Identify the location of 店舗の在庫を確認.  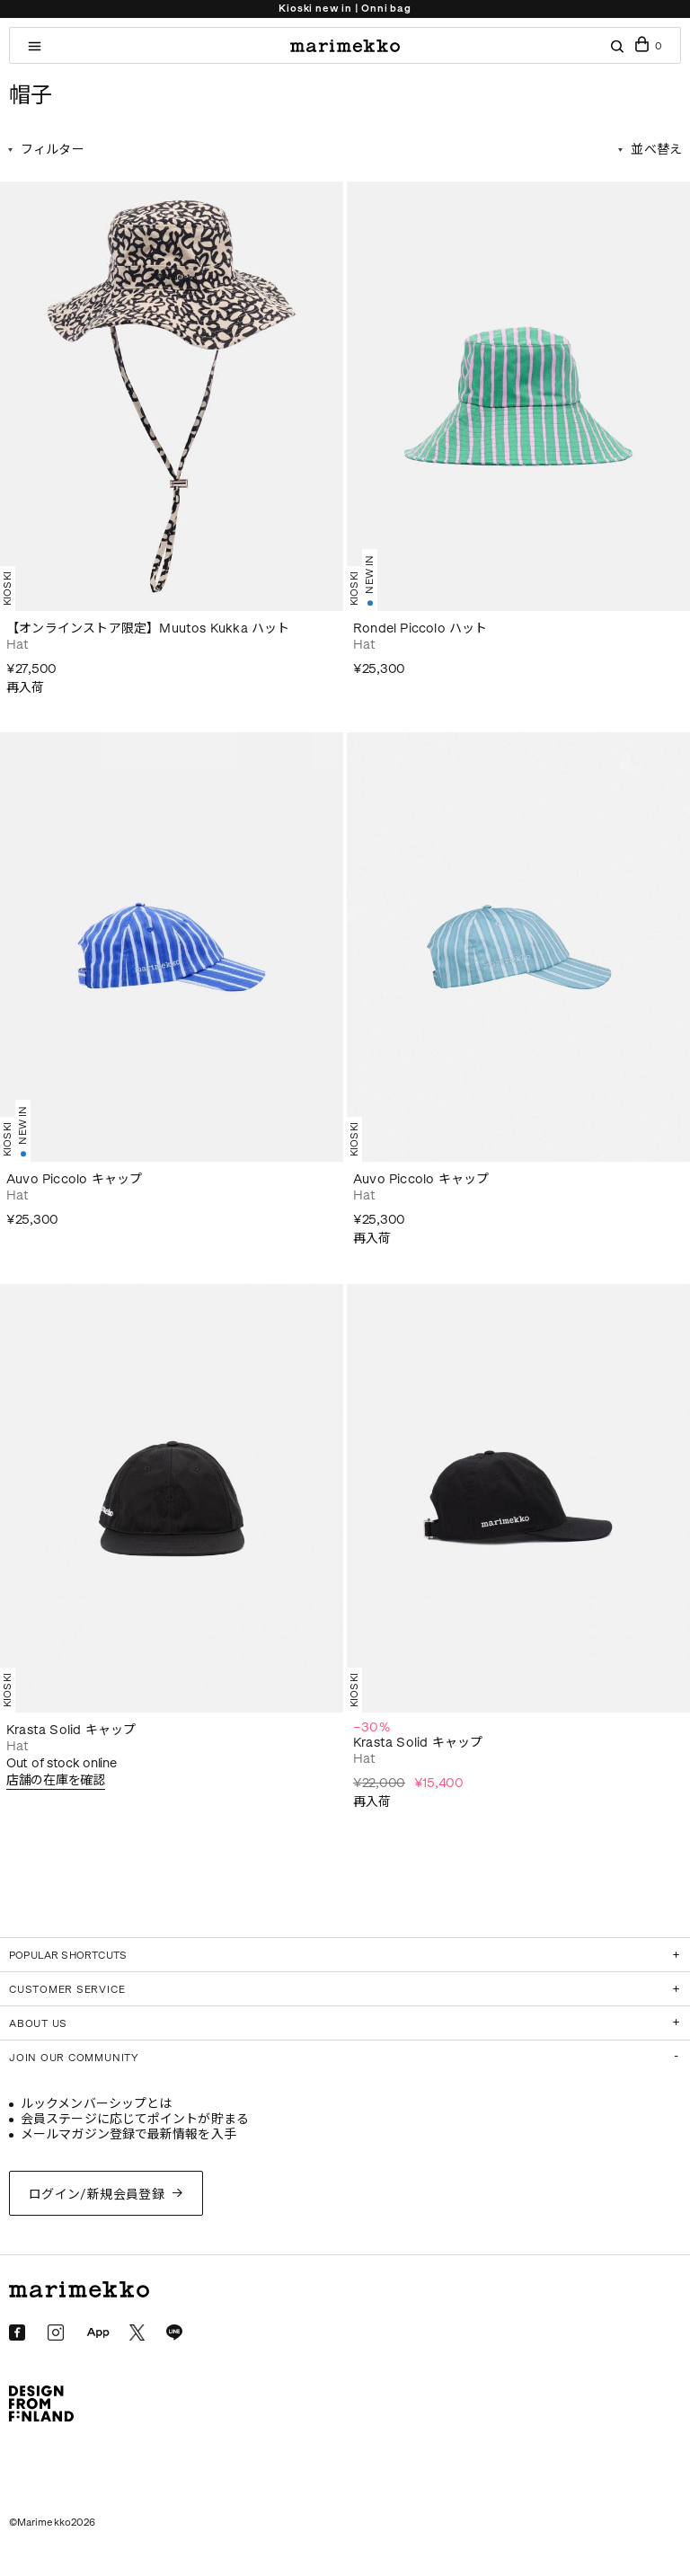
(55, 1780).